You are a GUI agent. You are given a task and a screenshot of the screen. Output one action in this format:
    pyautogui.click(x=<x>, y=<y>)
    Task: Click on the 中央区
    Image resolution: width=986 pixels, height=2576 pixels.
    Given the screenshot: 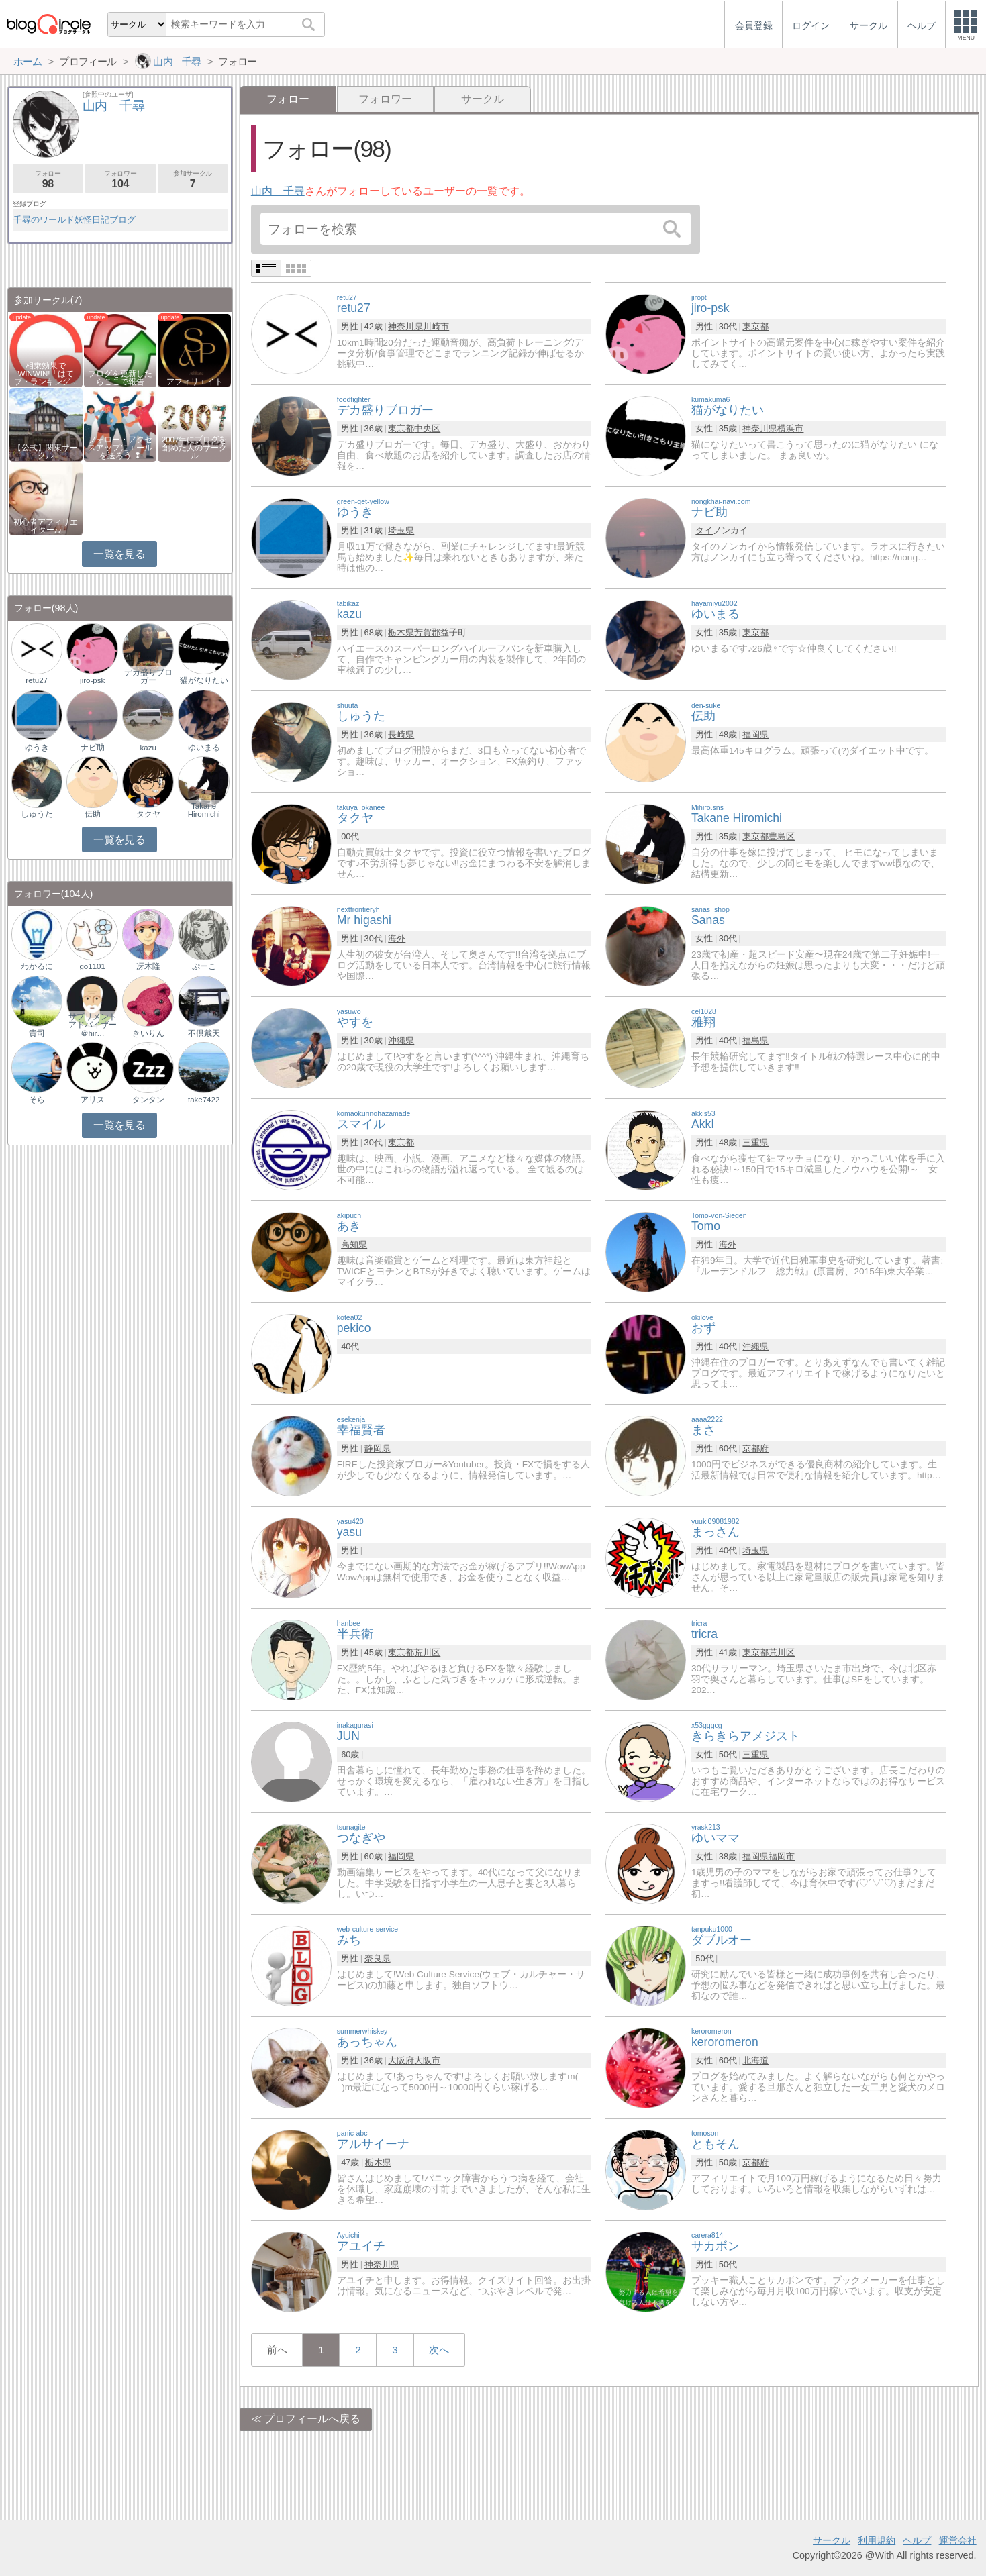 What is the action you would take?
    pyautogui.click(x=427, y=428)
    